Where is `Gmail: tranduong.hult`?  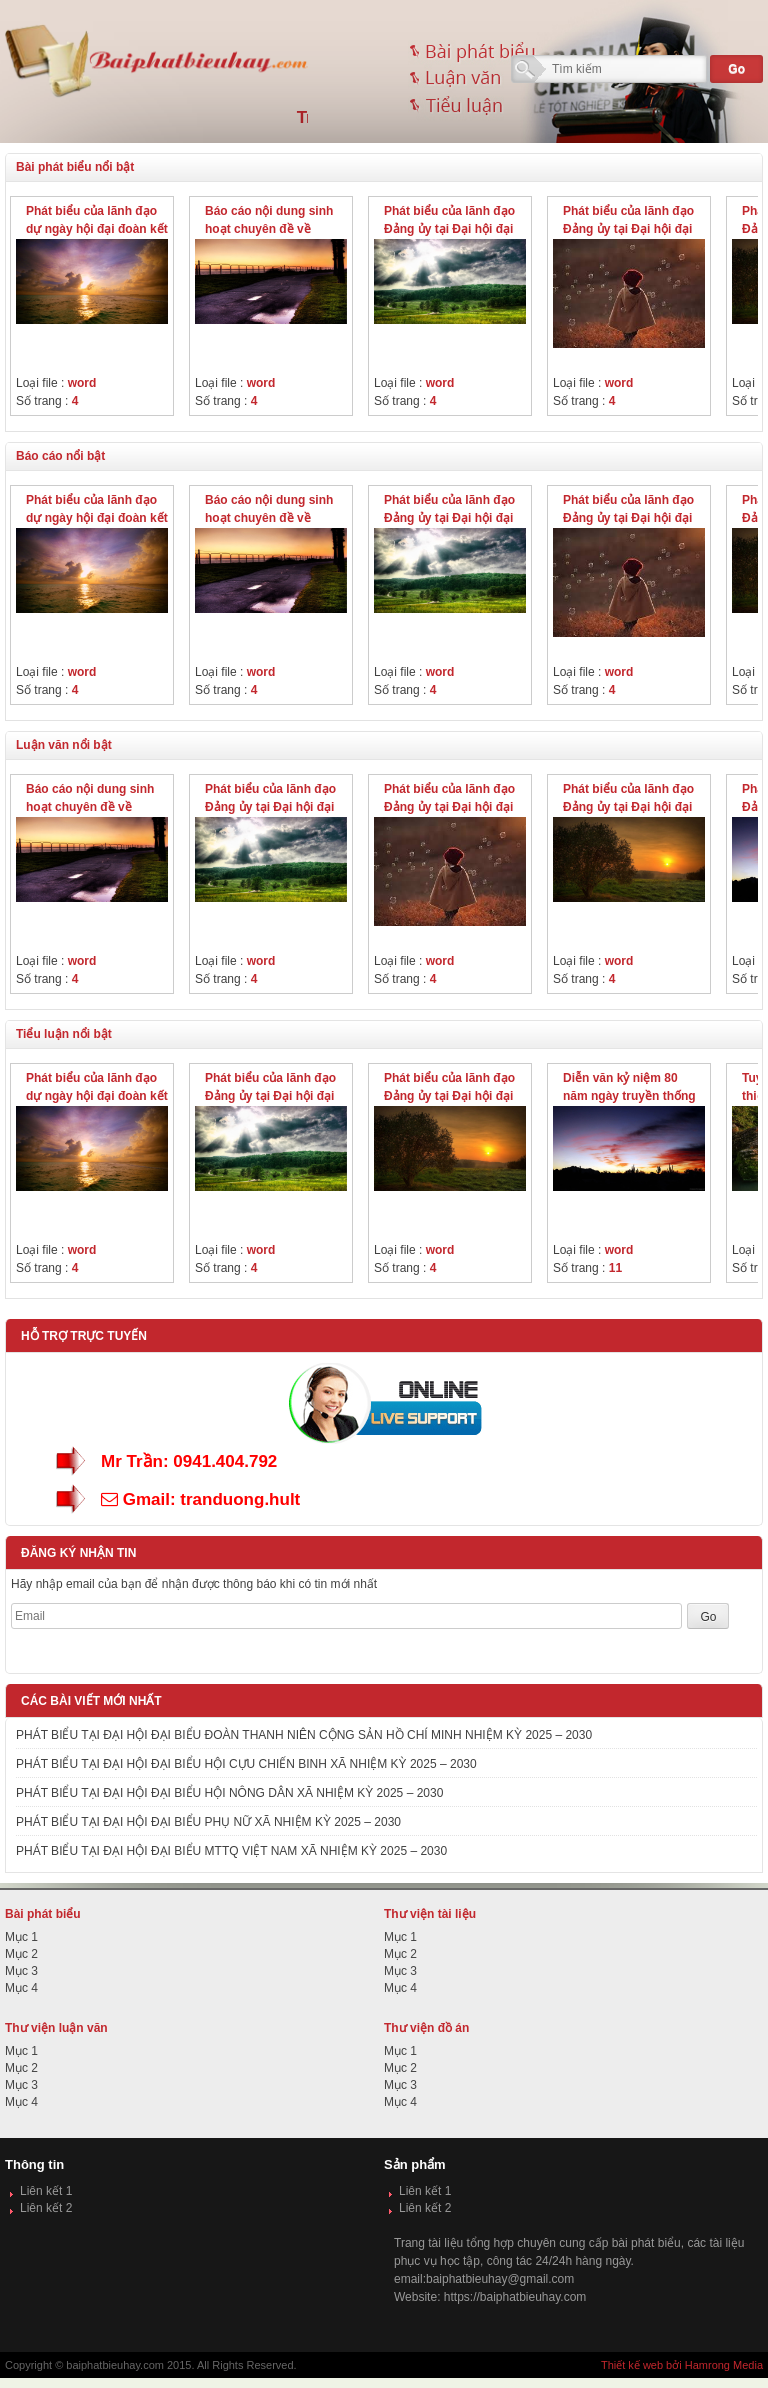
Gmail: tranduong.hult is located at coordinates (200, 1499).